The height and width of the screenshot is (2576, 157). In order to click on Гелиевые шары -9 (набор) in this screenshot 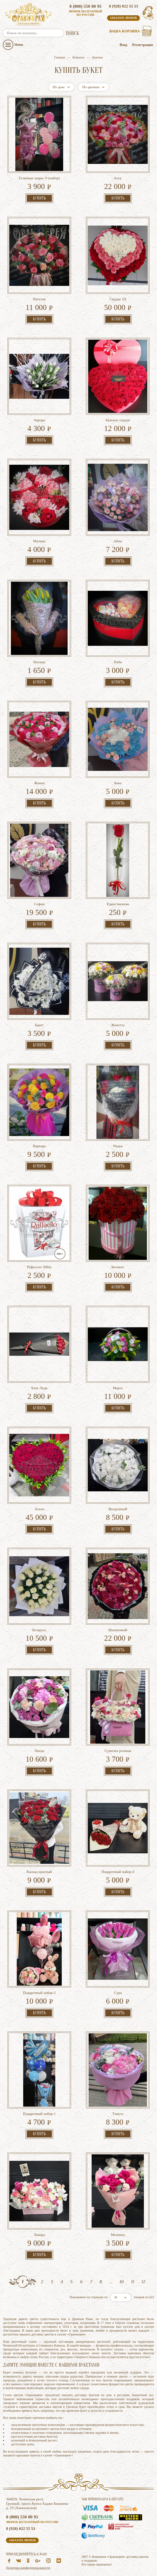, I will do `click(39, 178)`.